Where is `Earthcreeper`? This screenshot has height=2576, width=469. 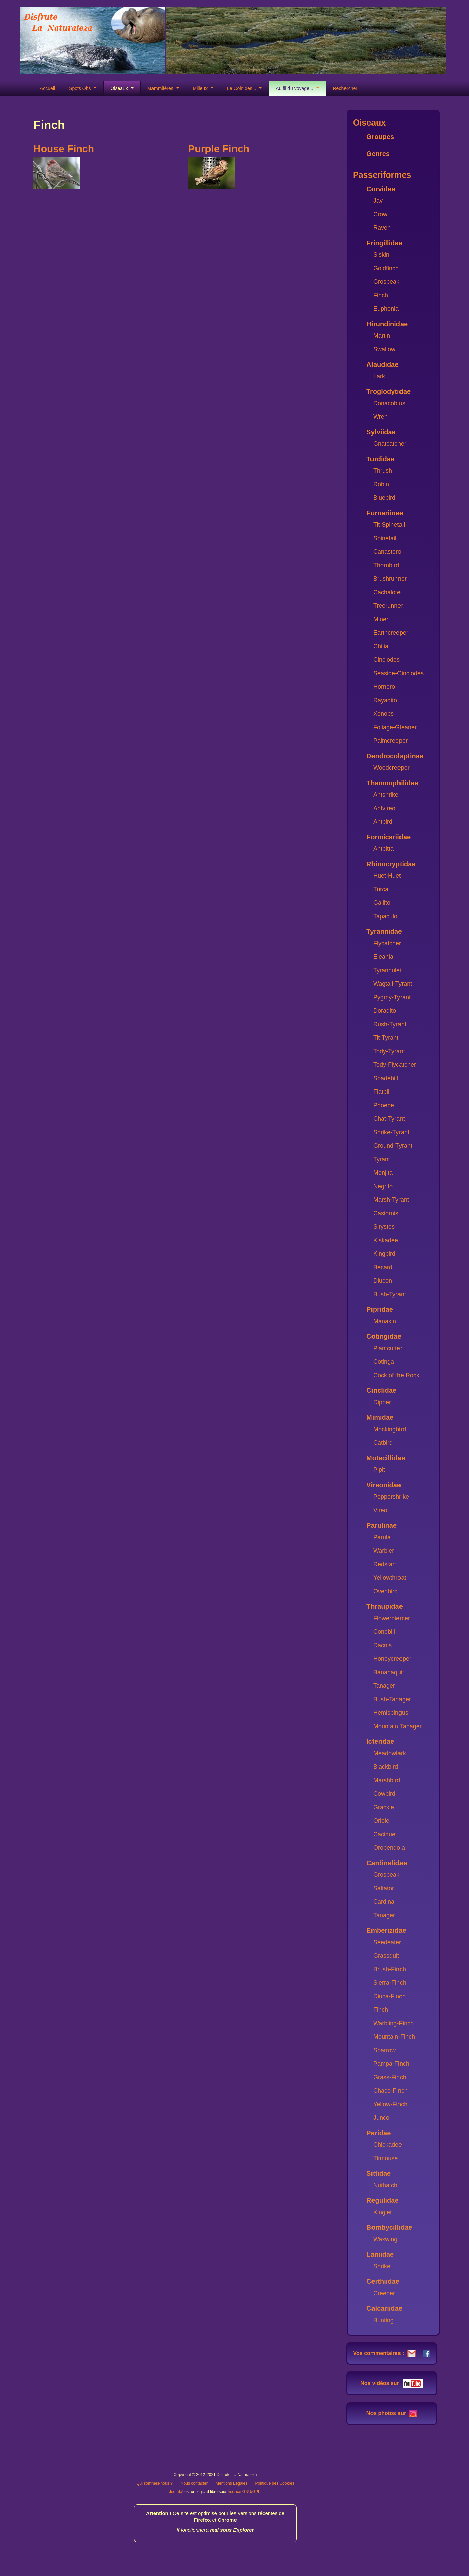
Earthcreeper is located at coordinates (390, 632).